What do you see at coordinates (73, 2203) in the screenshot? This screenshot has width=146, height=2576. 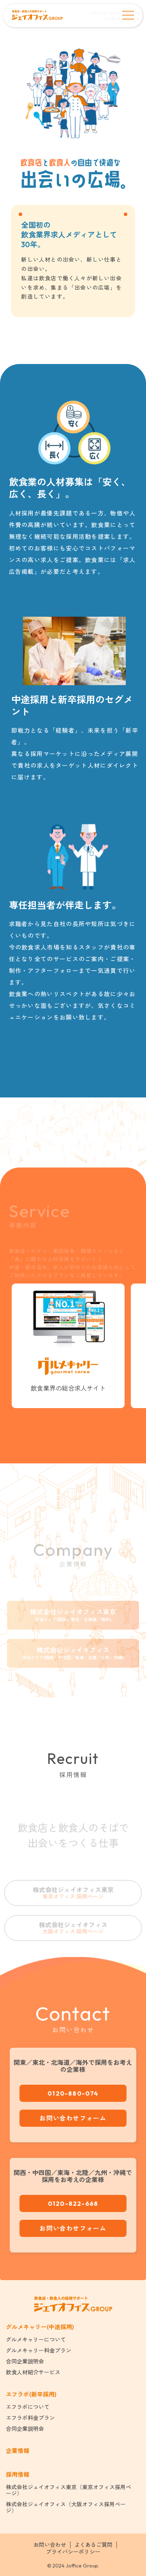 I see `0120-822-668` at bounding box center [73, 2203].